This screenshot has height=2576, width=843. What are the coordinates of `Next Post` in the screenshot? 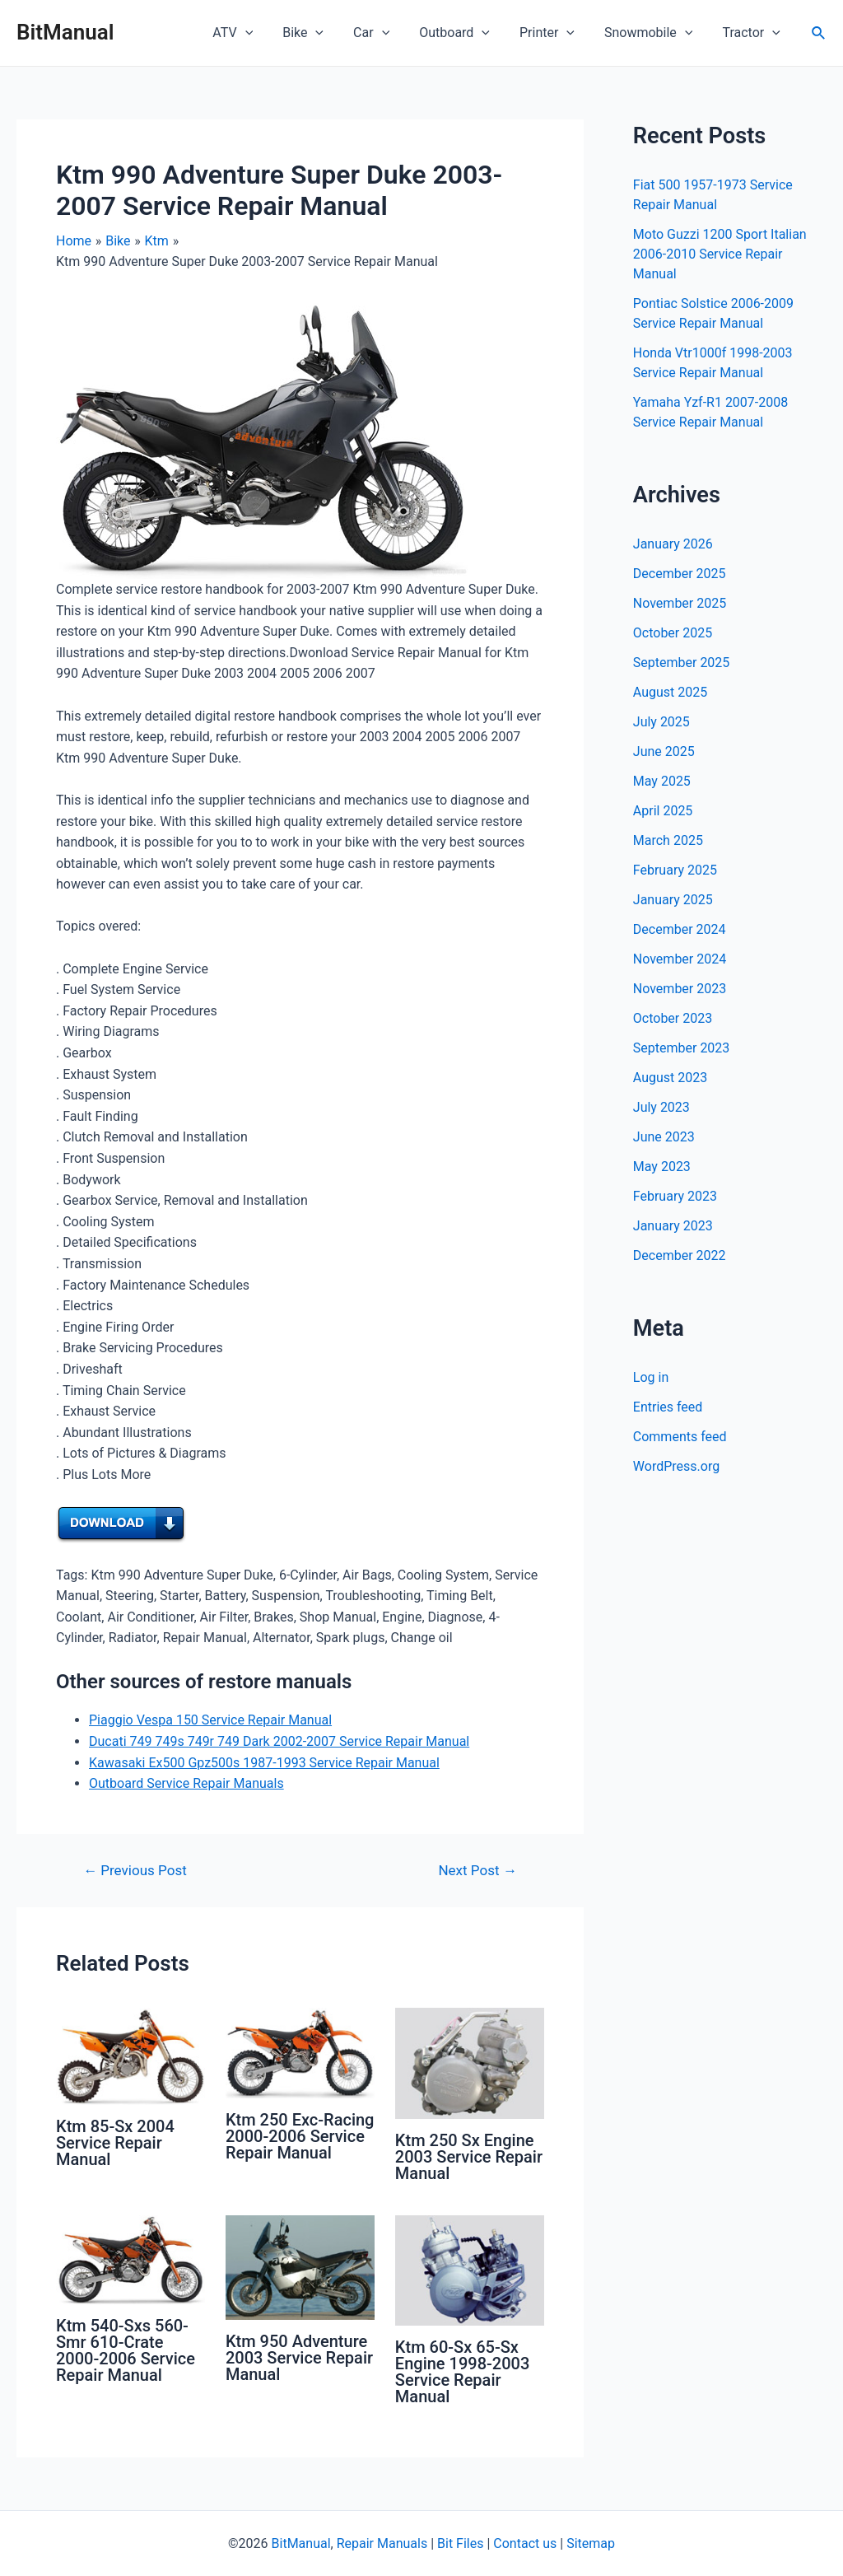 It's located at (477, 1871).